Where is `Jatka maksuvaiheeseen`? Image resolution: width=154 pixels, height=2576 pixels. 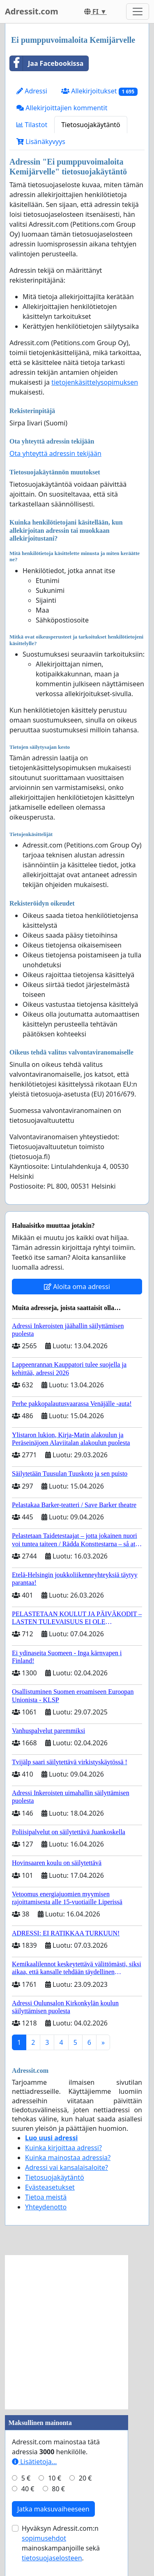 Jatka maksuvaiheeseen is located at coordinates (53, 2508).